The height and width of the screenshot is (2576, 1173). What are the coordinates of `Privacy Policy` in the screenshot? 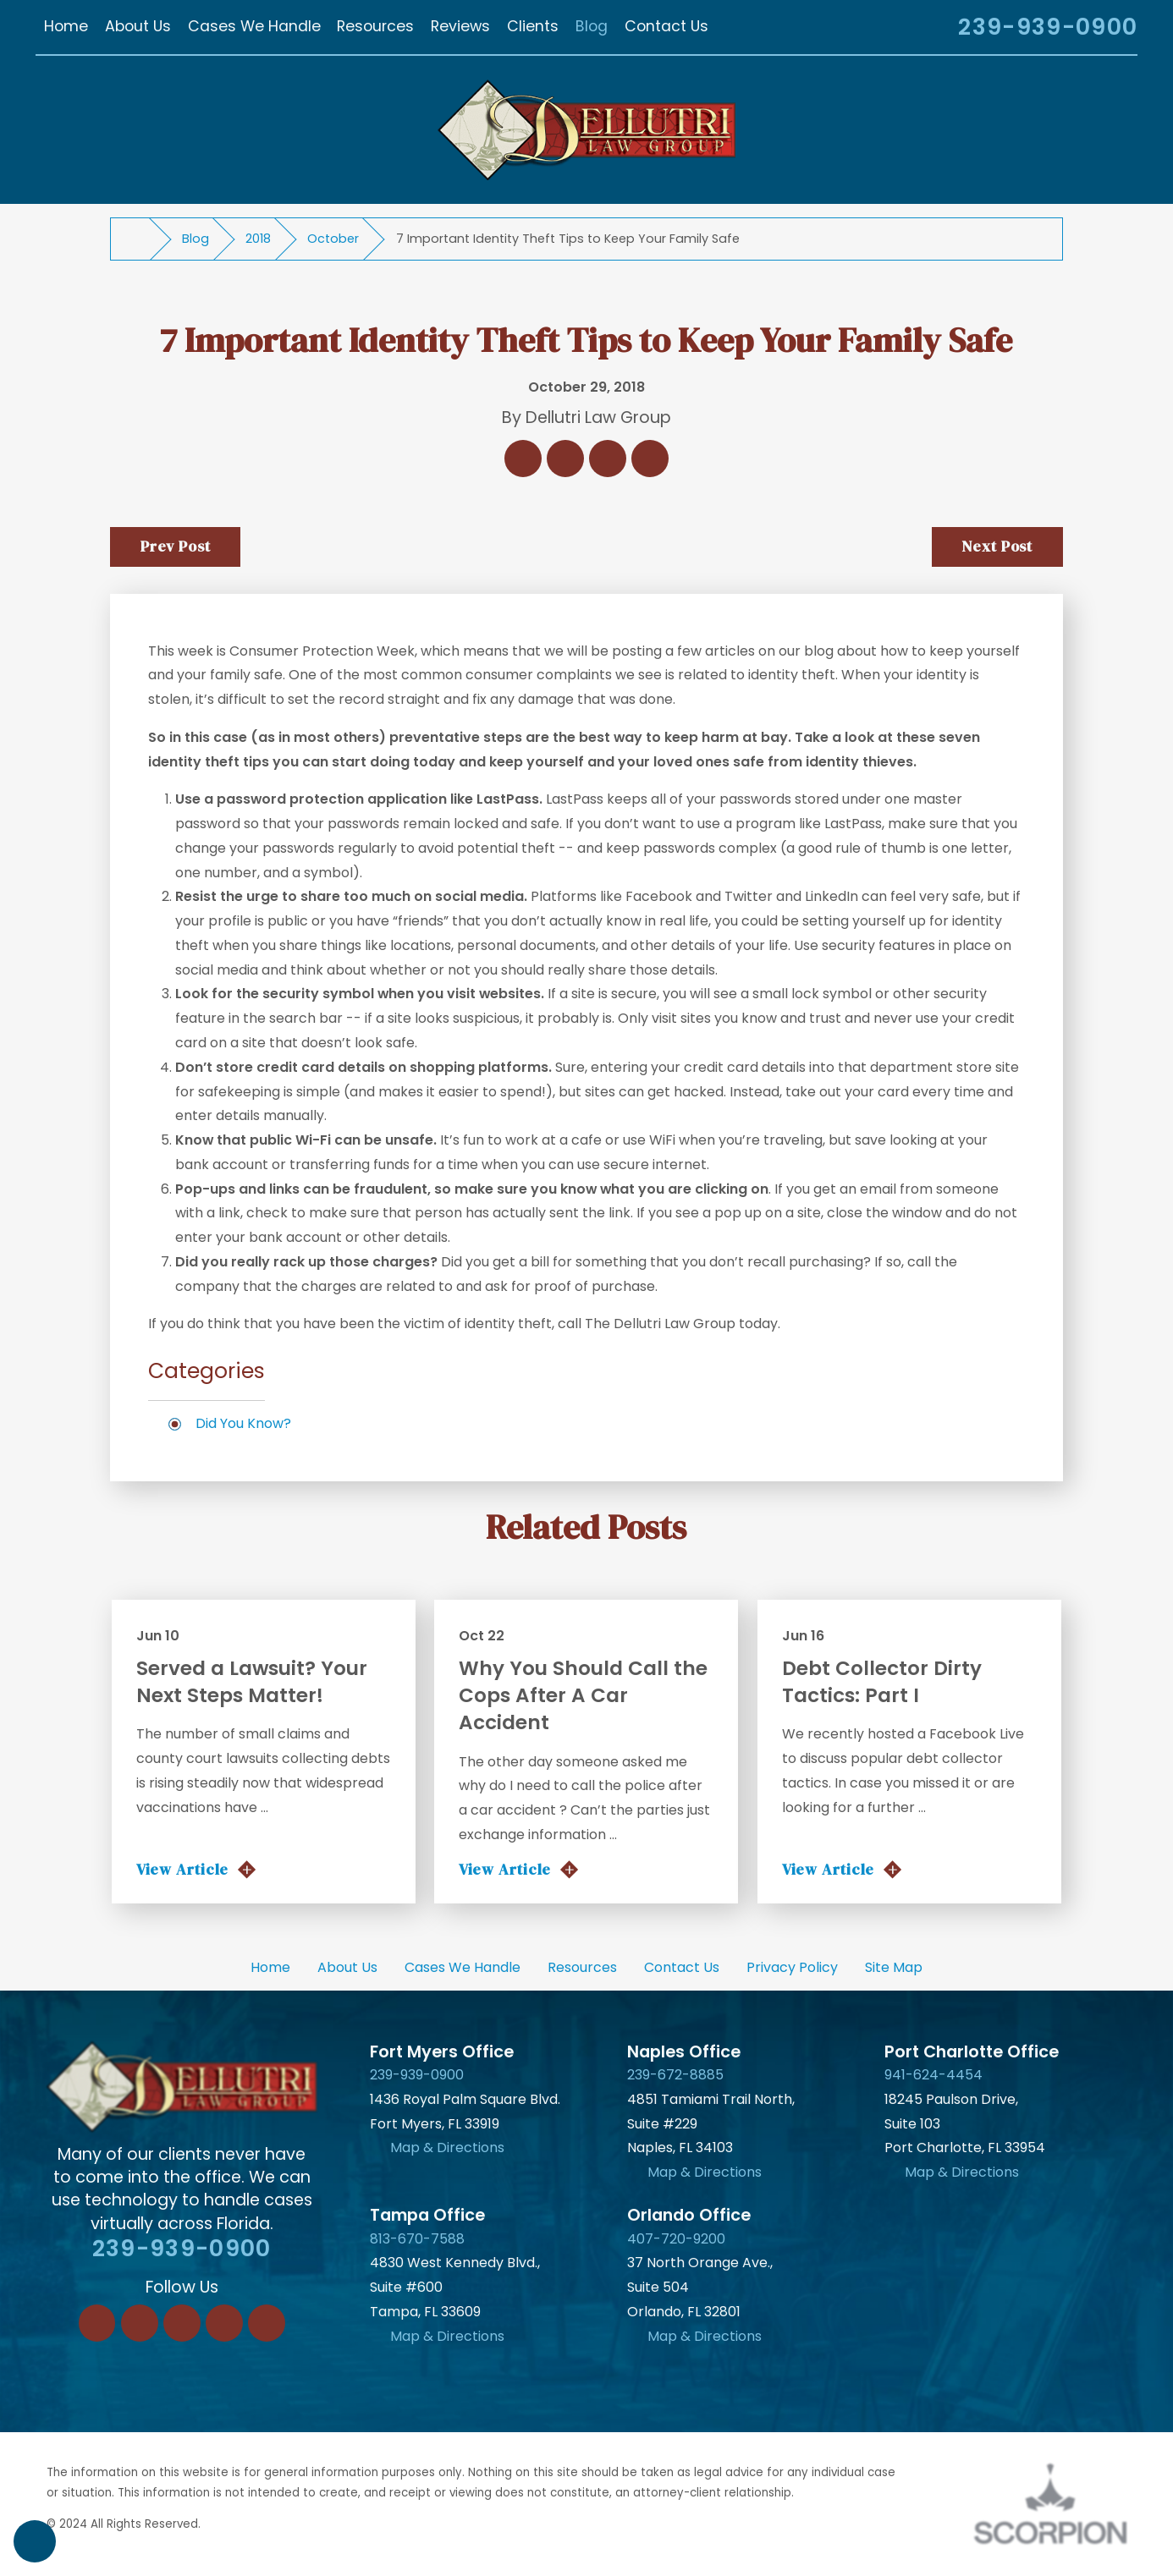 It's located at (792, 1967).